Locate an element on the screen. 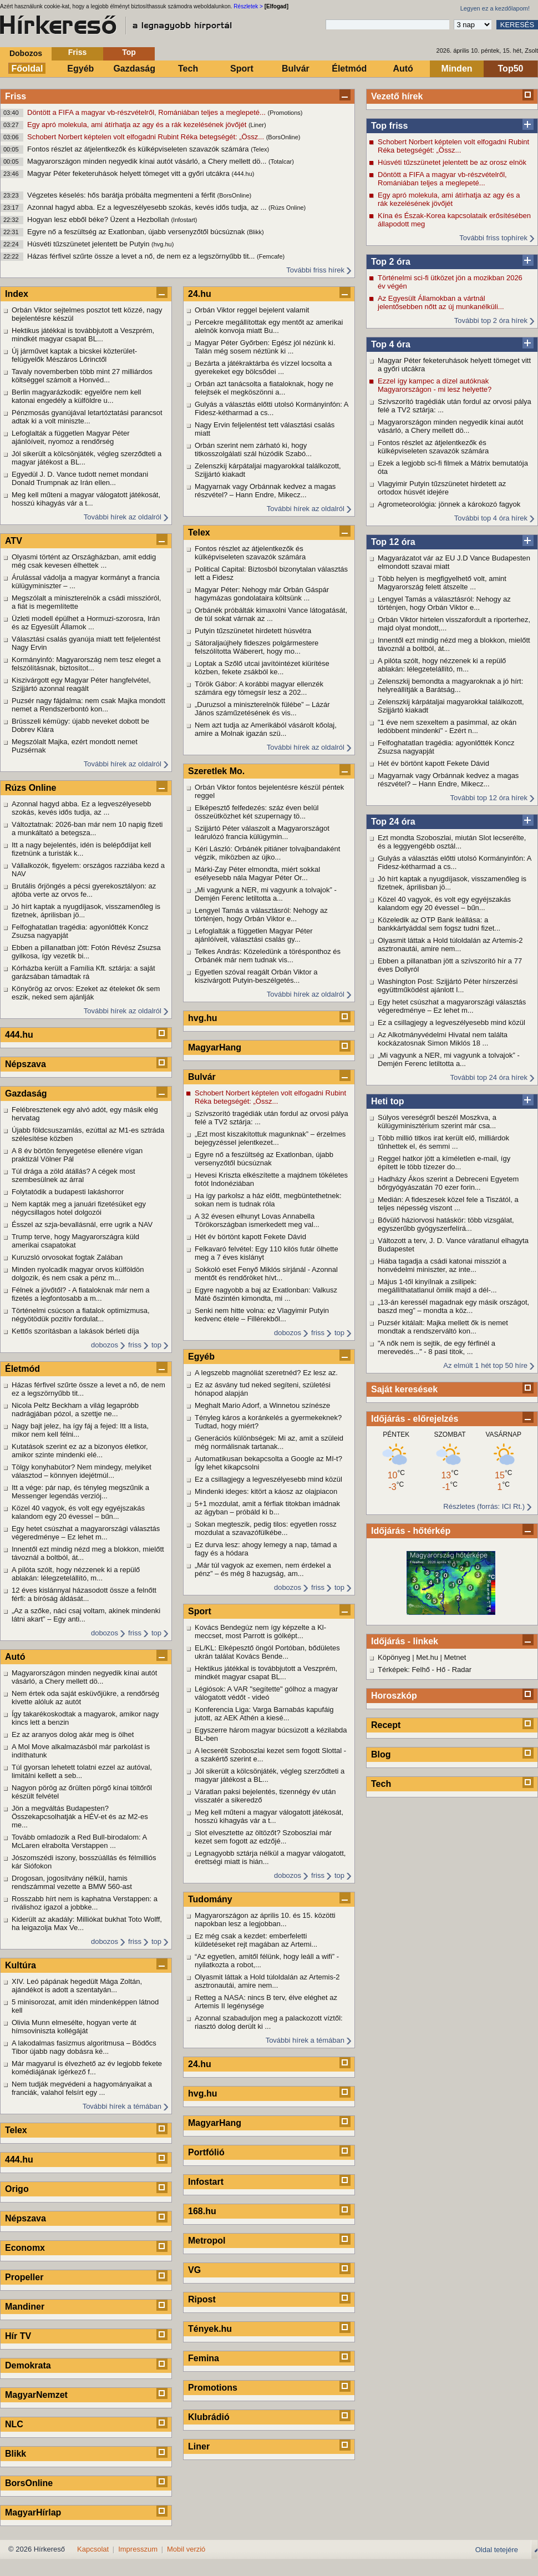  Sokkoló eset Fenyő Miklós sírjánál - Azonnal mentőt és rendőröket hívt... is located at coordinates (266, 1273).